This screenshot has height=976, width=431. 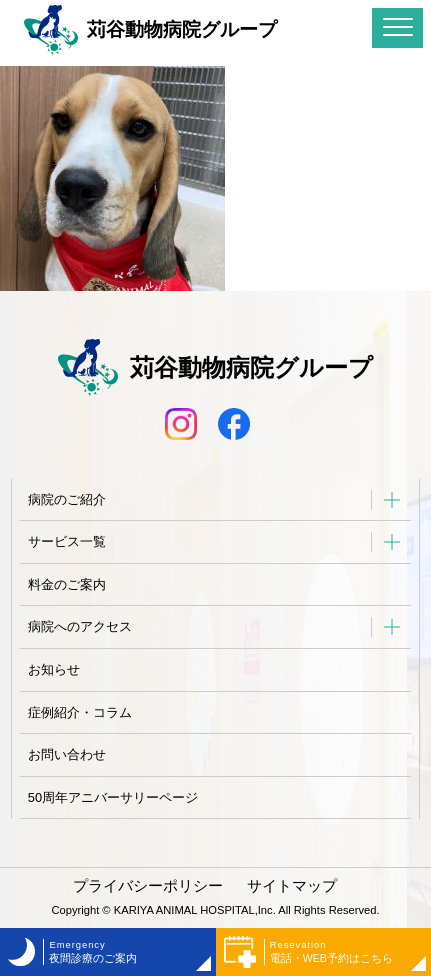 I want to click on サービス一覧, so click(x=67, y=541).